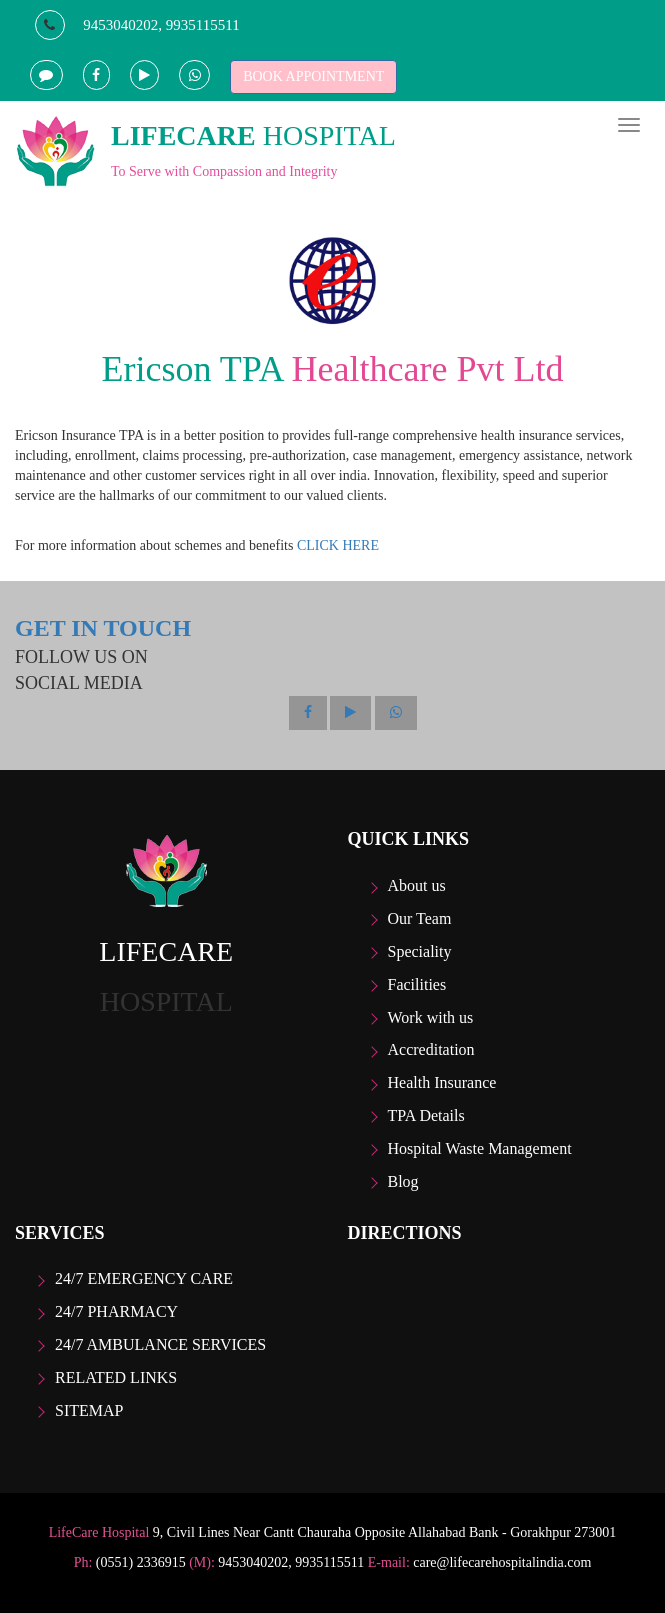 The height and width of the screenshot is (1613, 665). What do you see at coordinates (431, 1049) in the screenshot?
I see `Accreditation` at bounding box center [431, 1049].